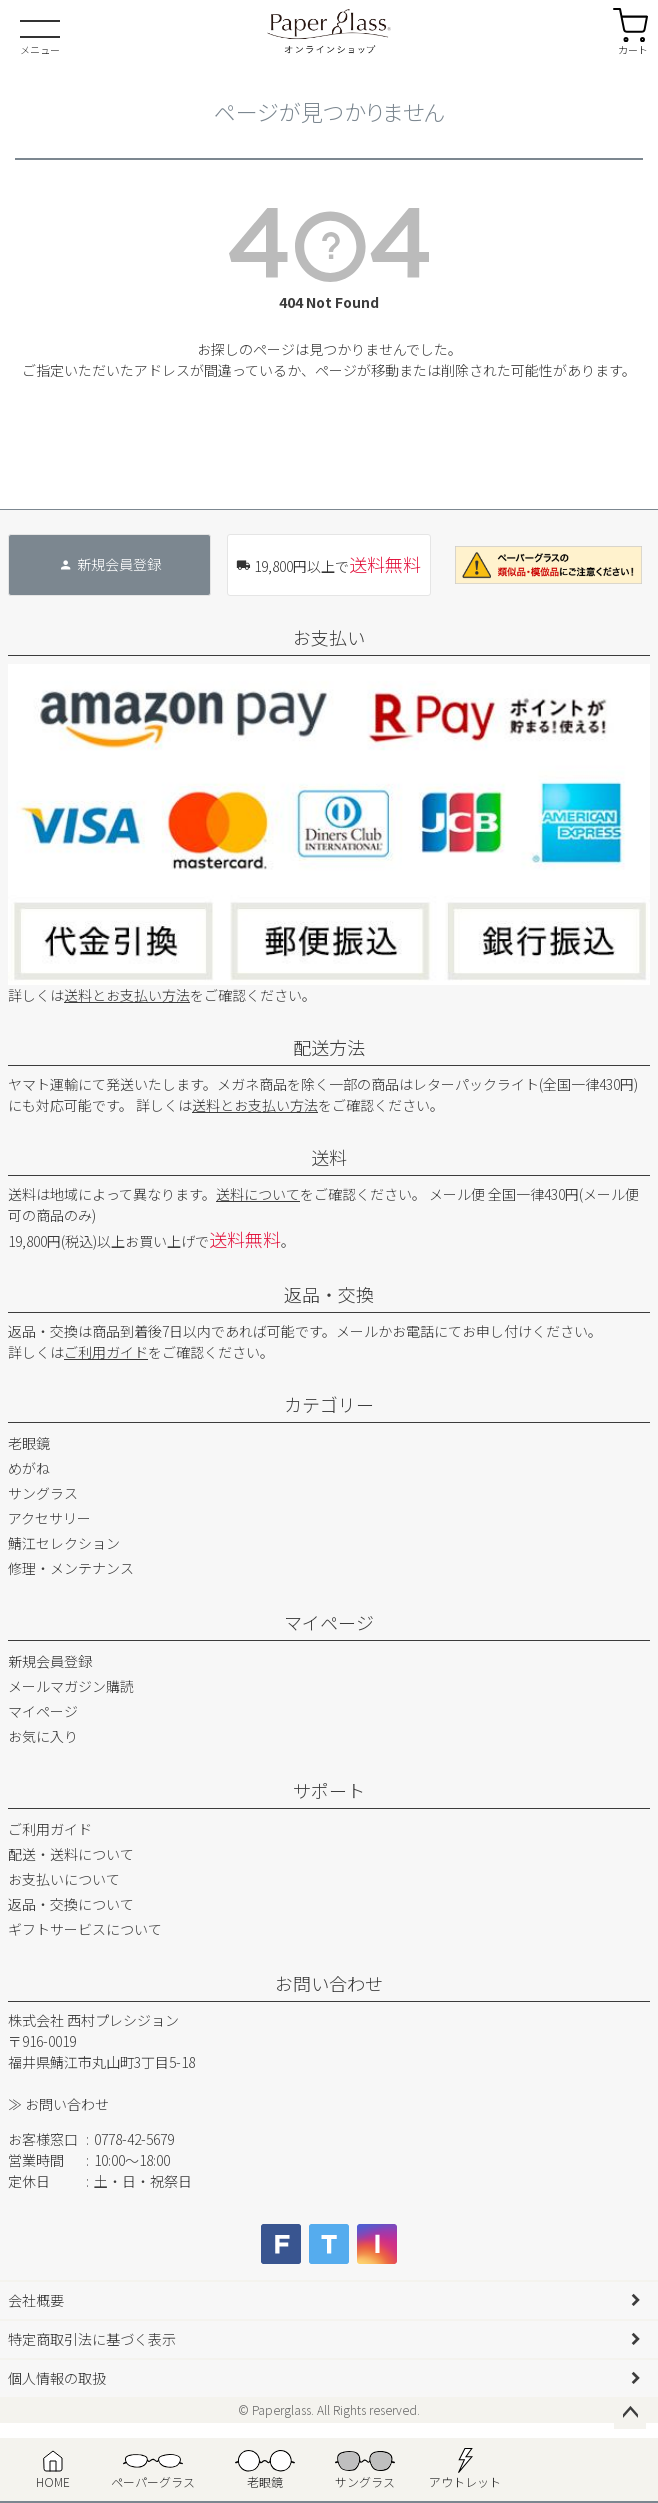  I want to click on サングラス, so click(43, 1493).